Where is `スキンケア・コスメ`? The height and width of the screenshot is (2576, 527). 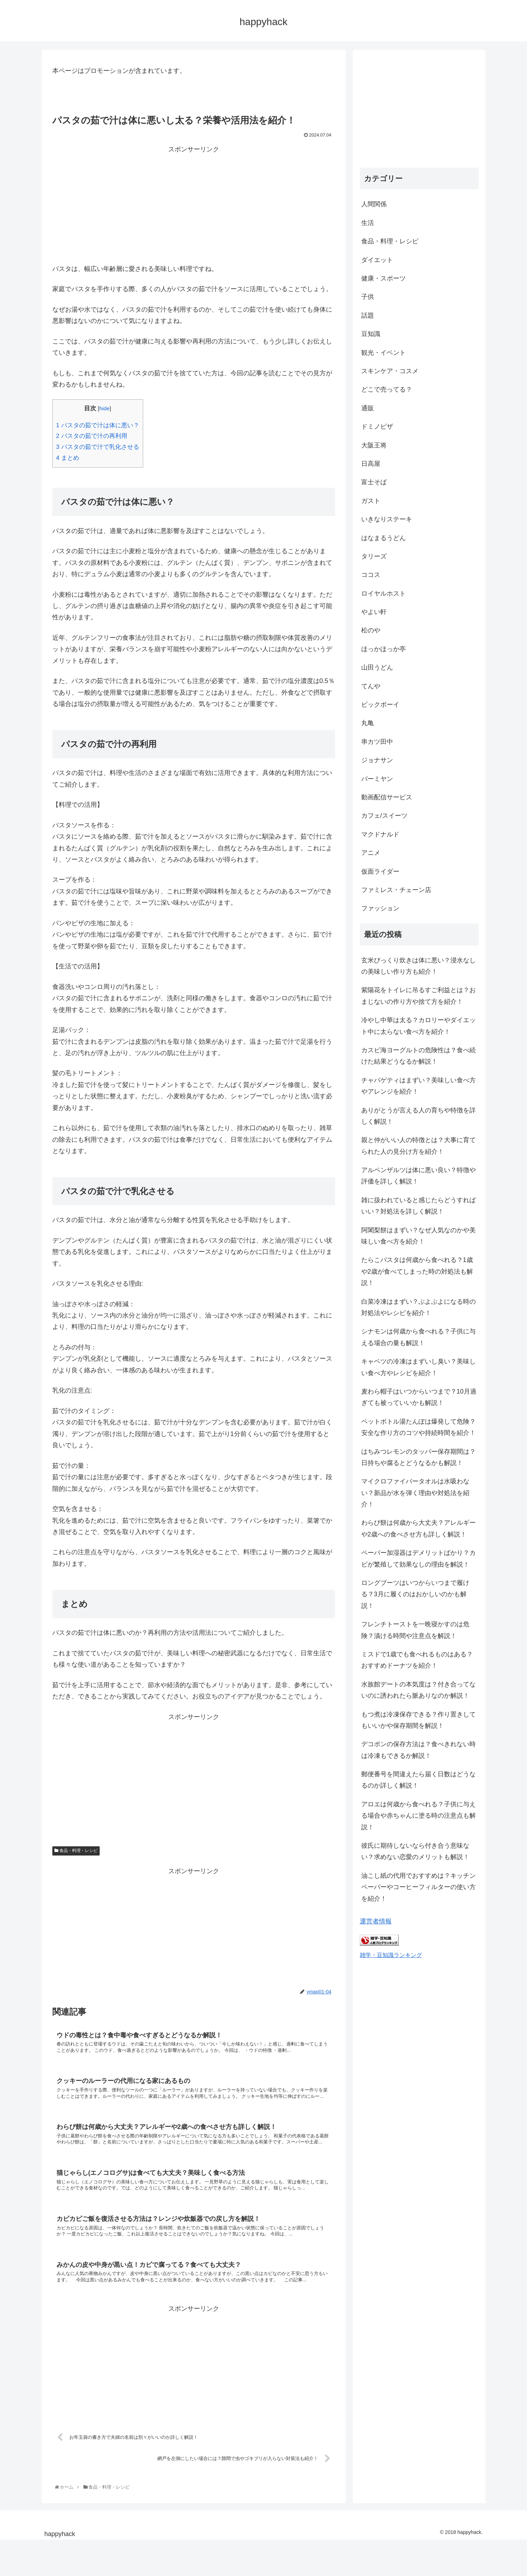 スキンケア・コスメ is located at coordinates (389, 371).